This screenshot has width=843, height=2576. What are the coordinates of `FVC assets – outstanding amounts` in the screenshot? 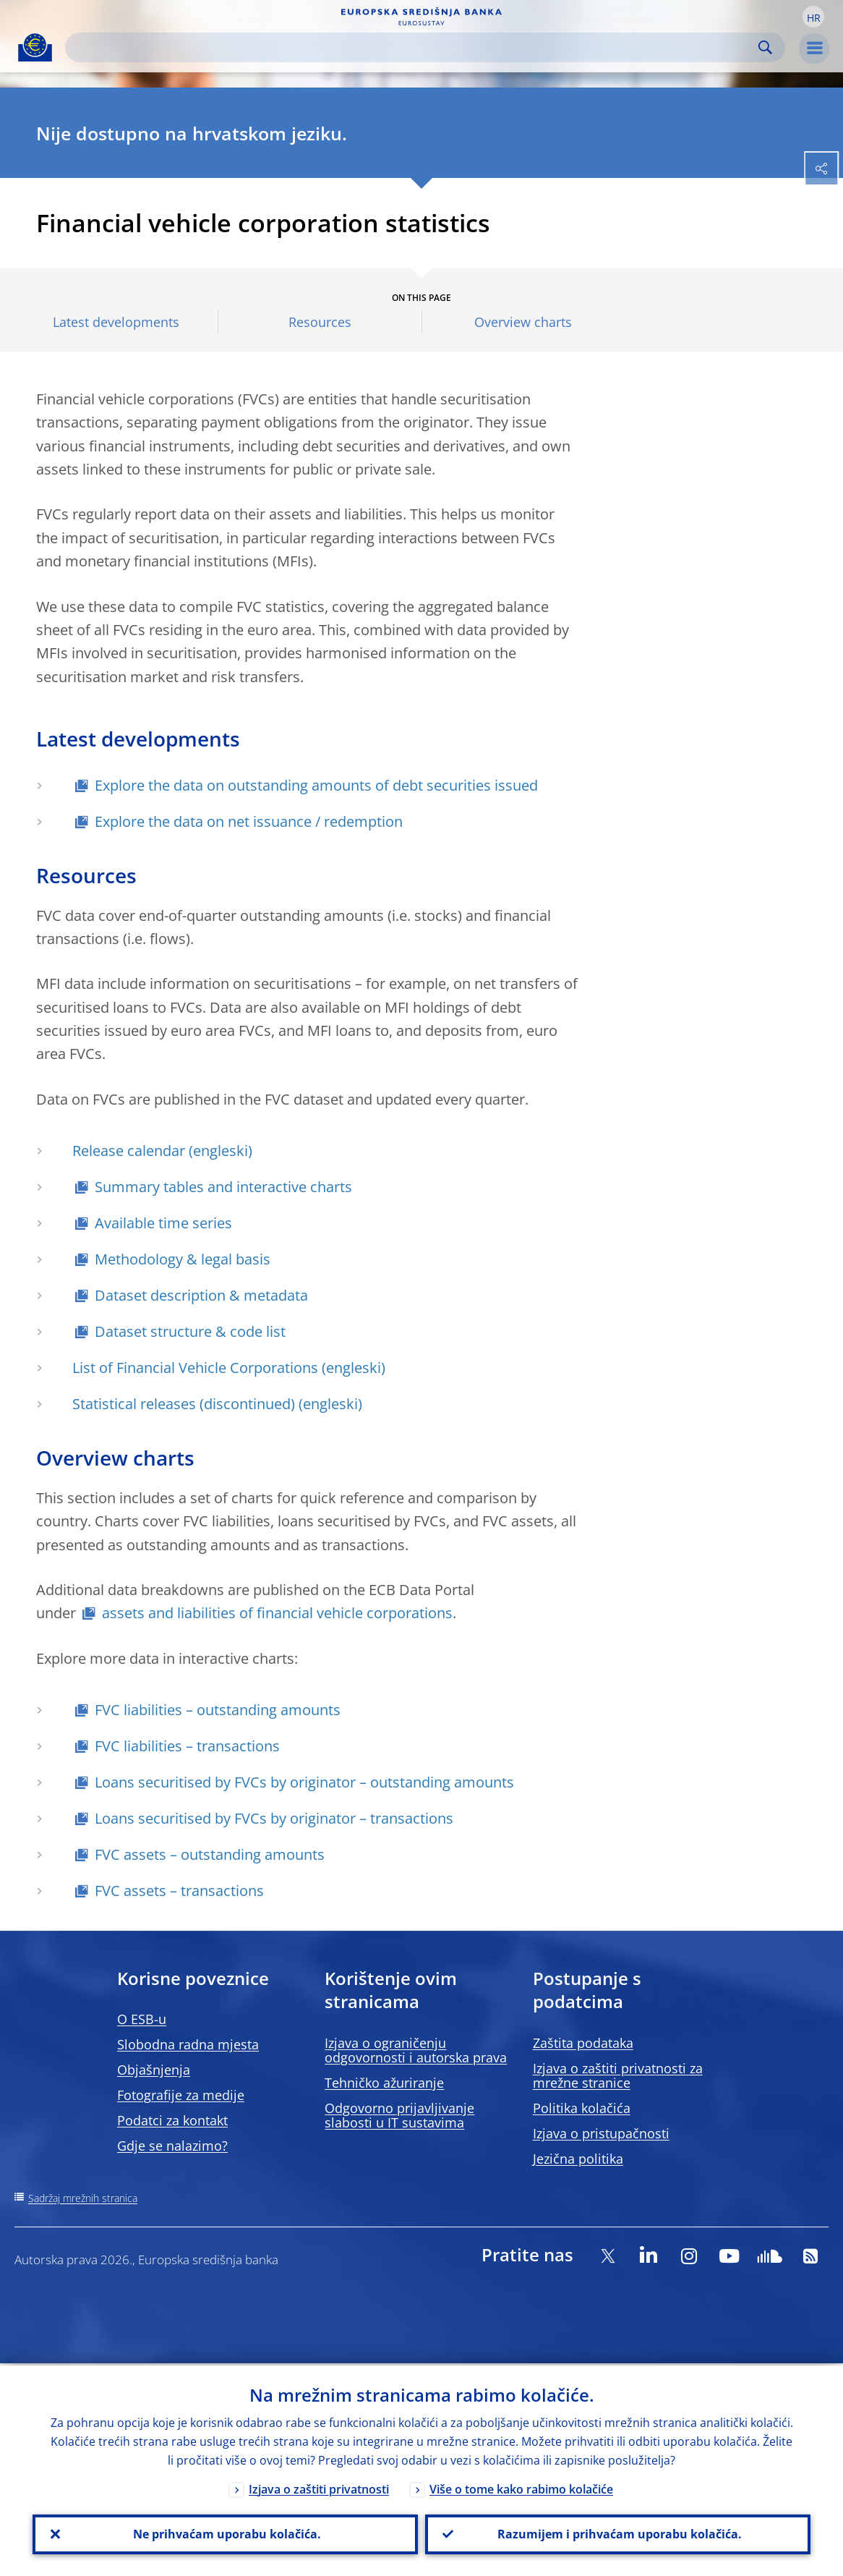 It's located at (210, 1854).